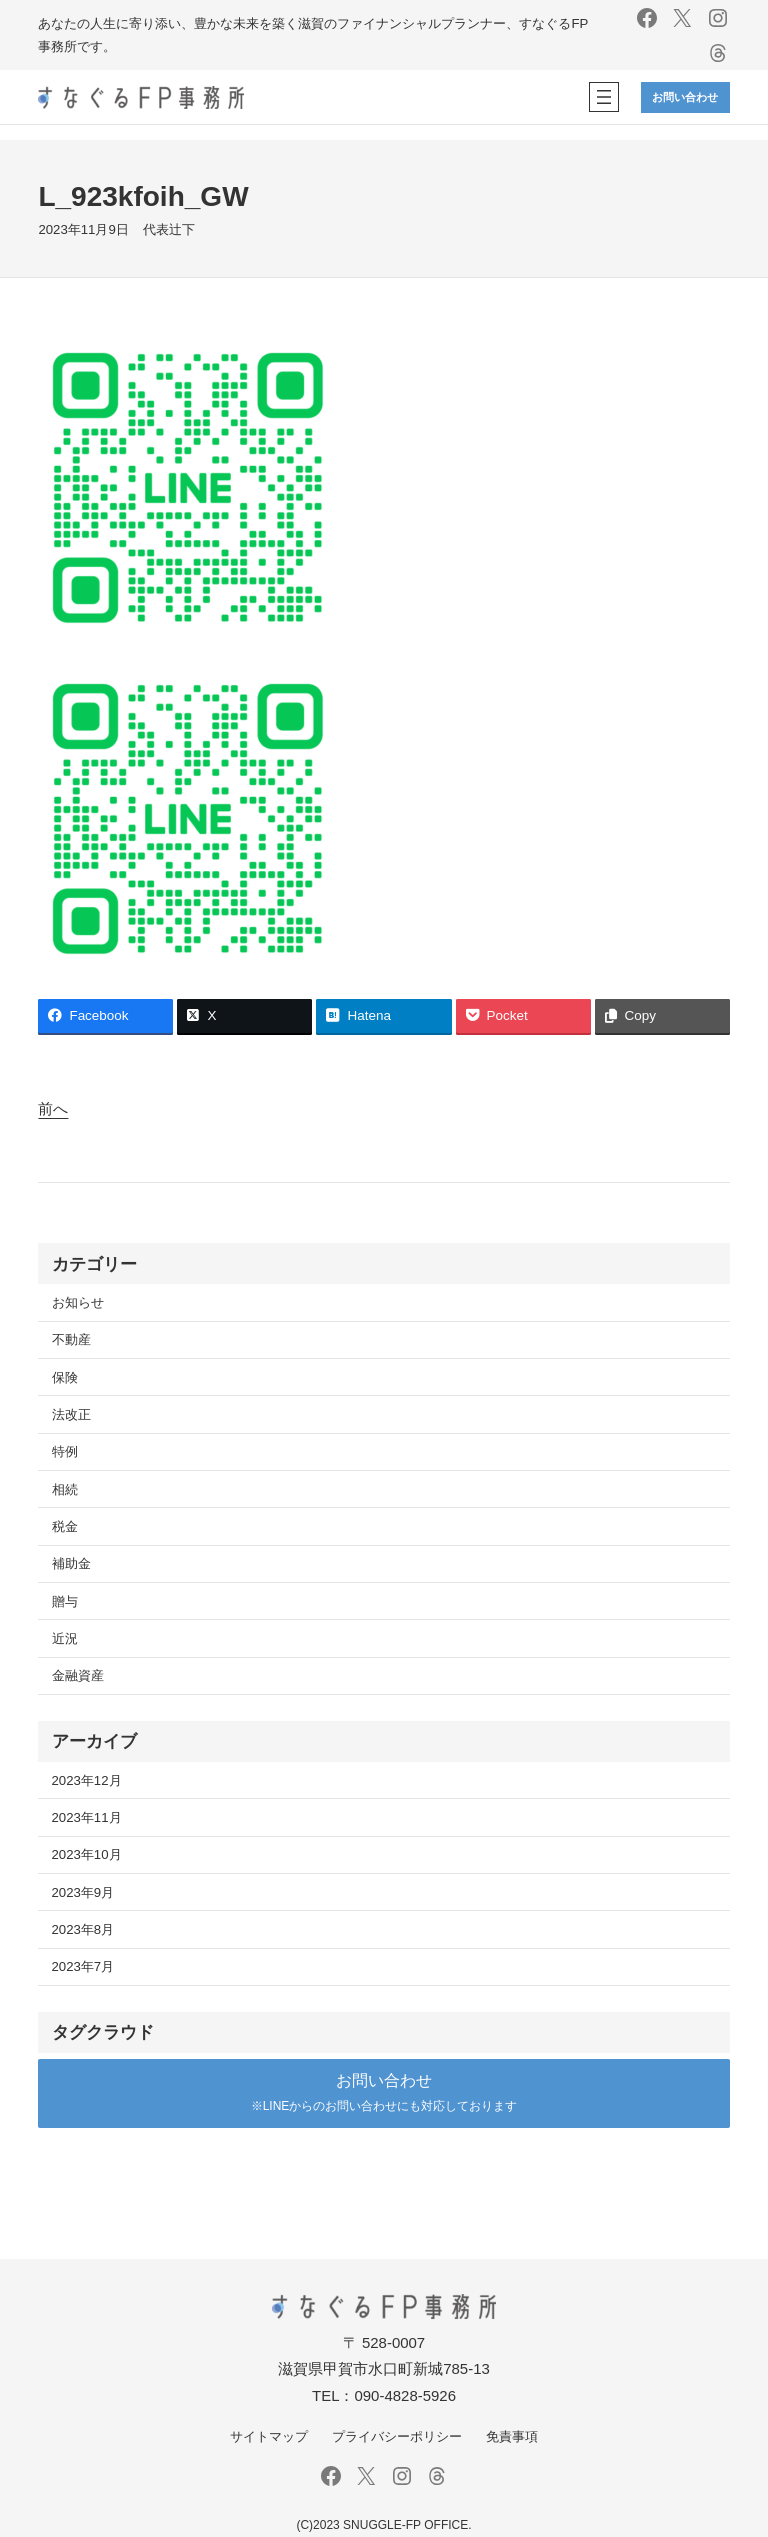  What do you see at coordinates (53, 1108) in the screenshot?
I see `前へ` at bounding box center [53, 1108].